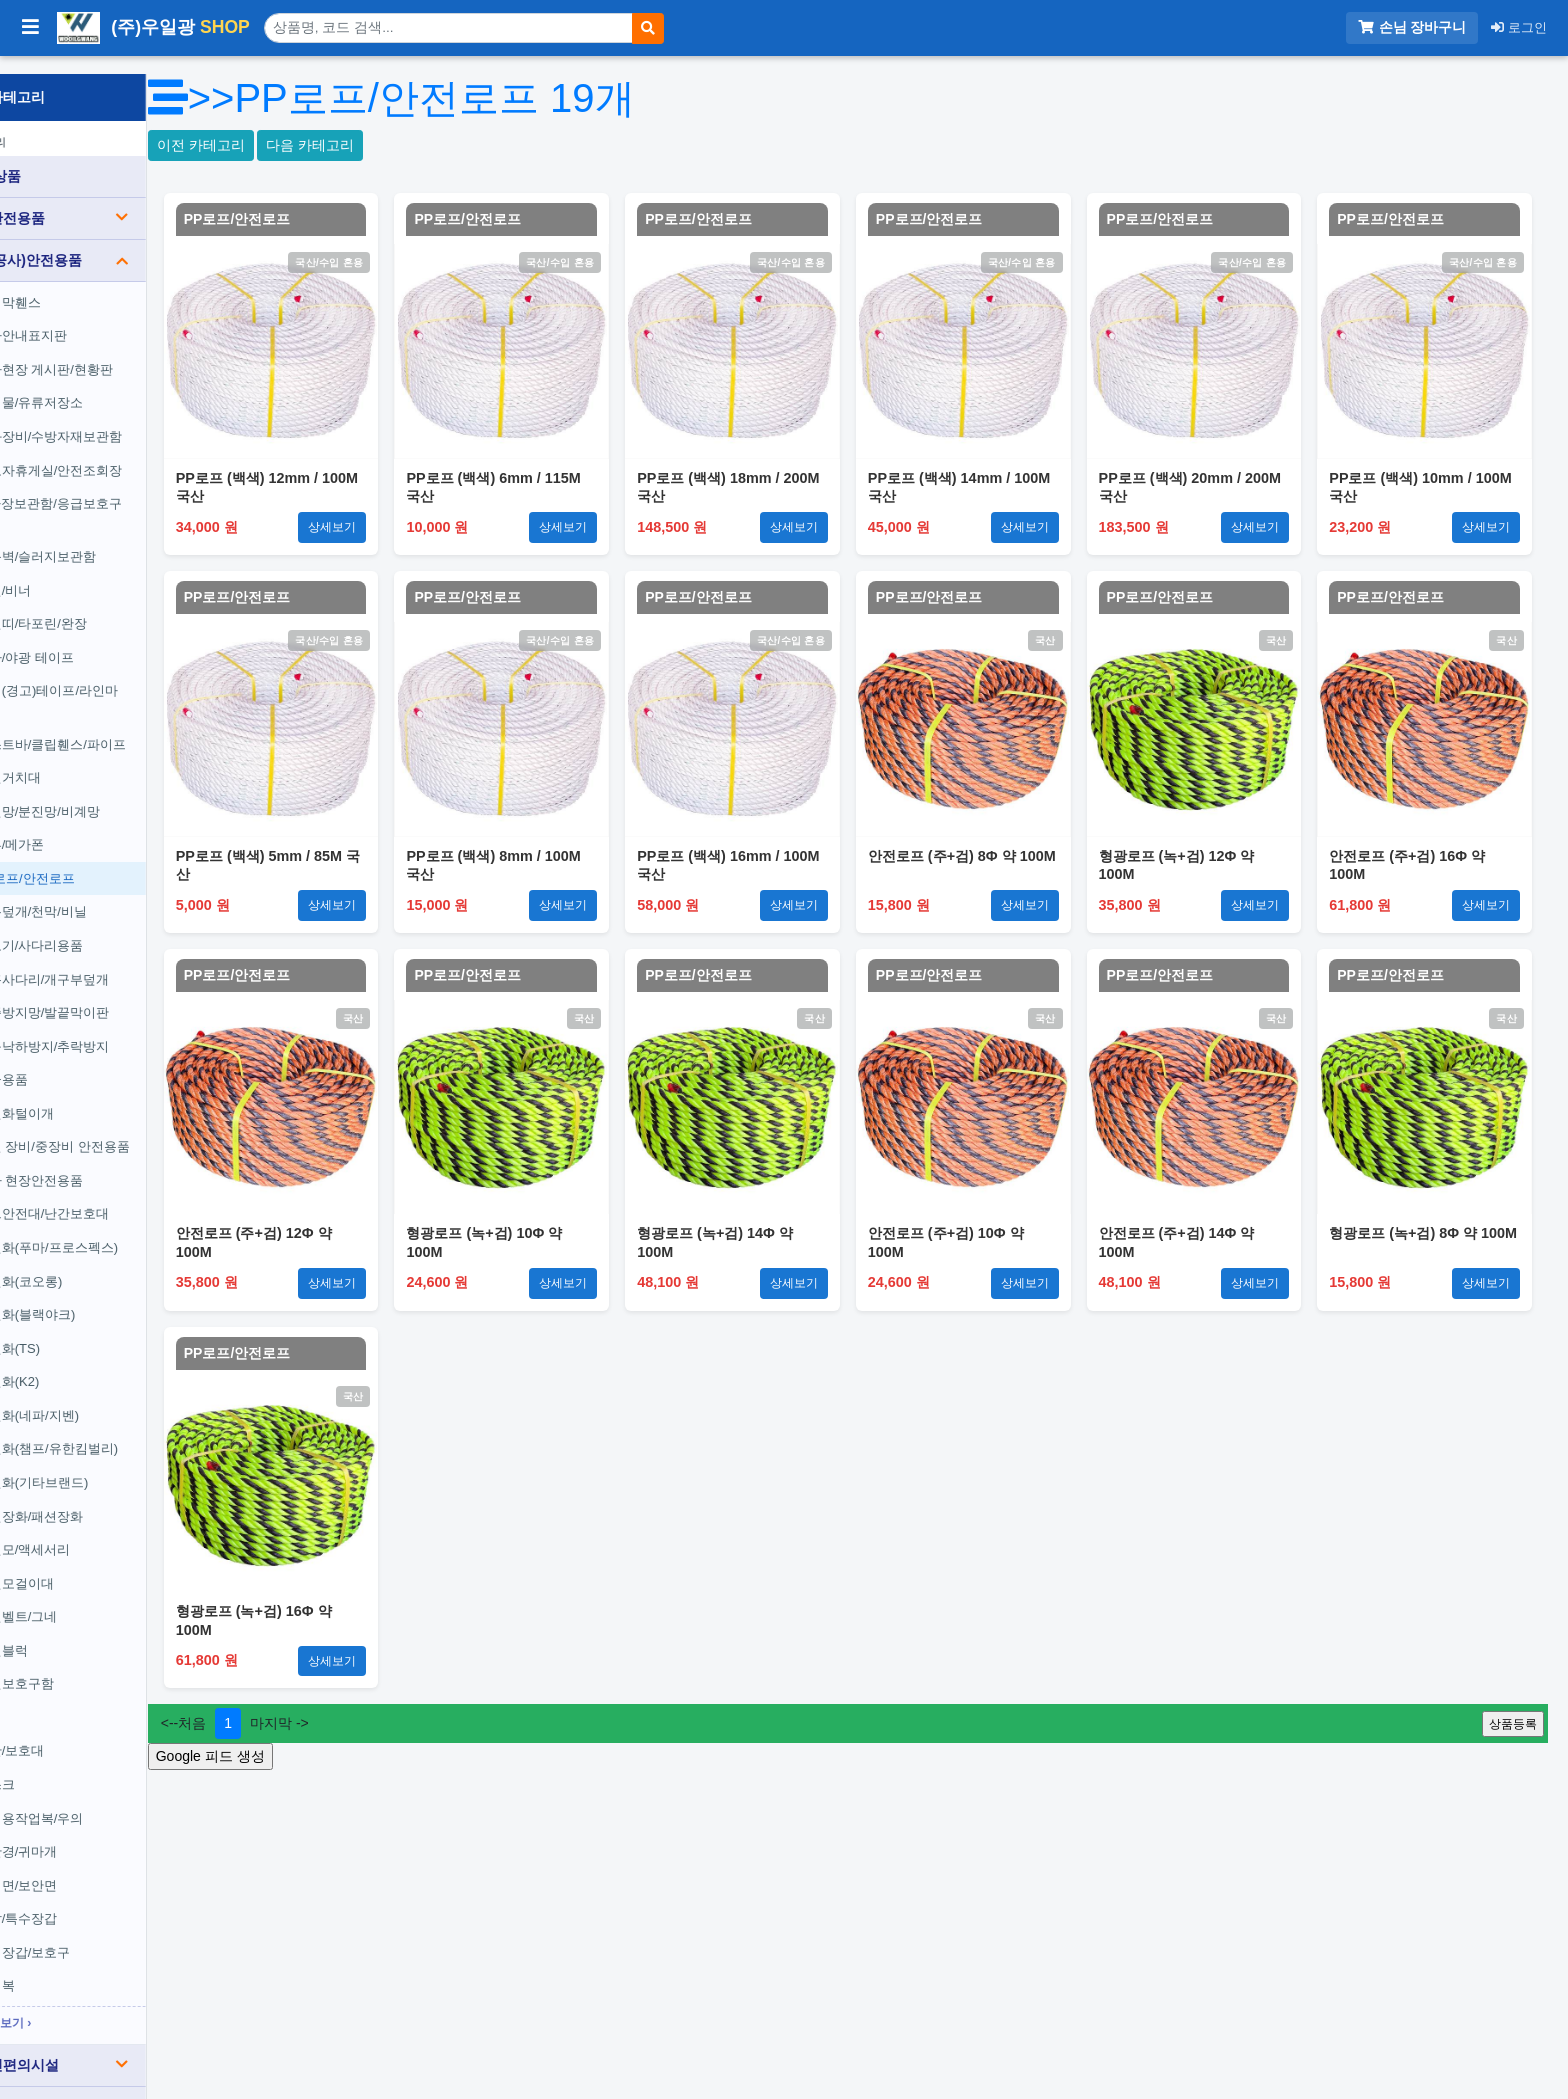 The image size is (1568, 2099). What do you see at coordinates (122, 495) in the screenshot?
I see `공사장보관함/응급보호구함` at bounding box center [122, 495].